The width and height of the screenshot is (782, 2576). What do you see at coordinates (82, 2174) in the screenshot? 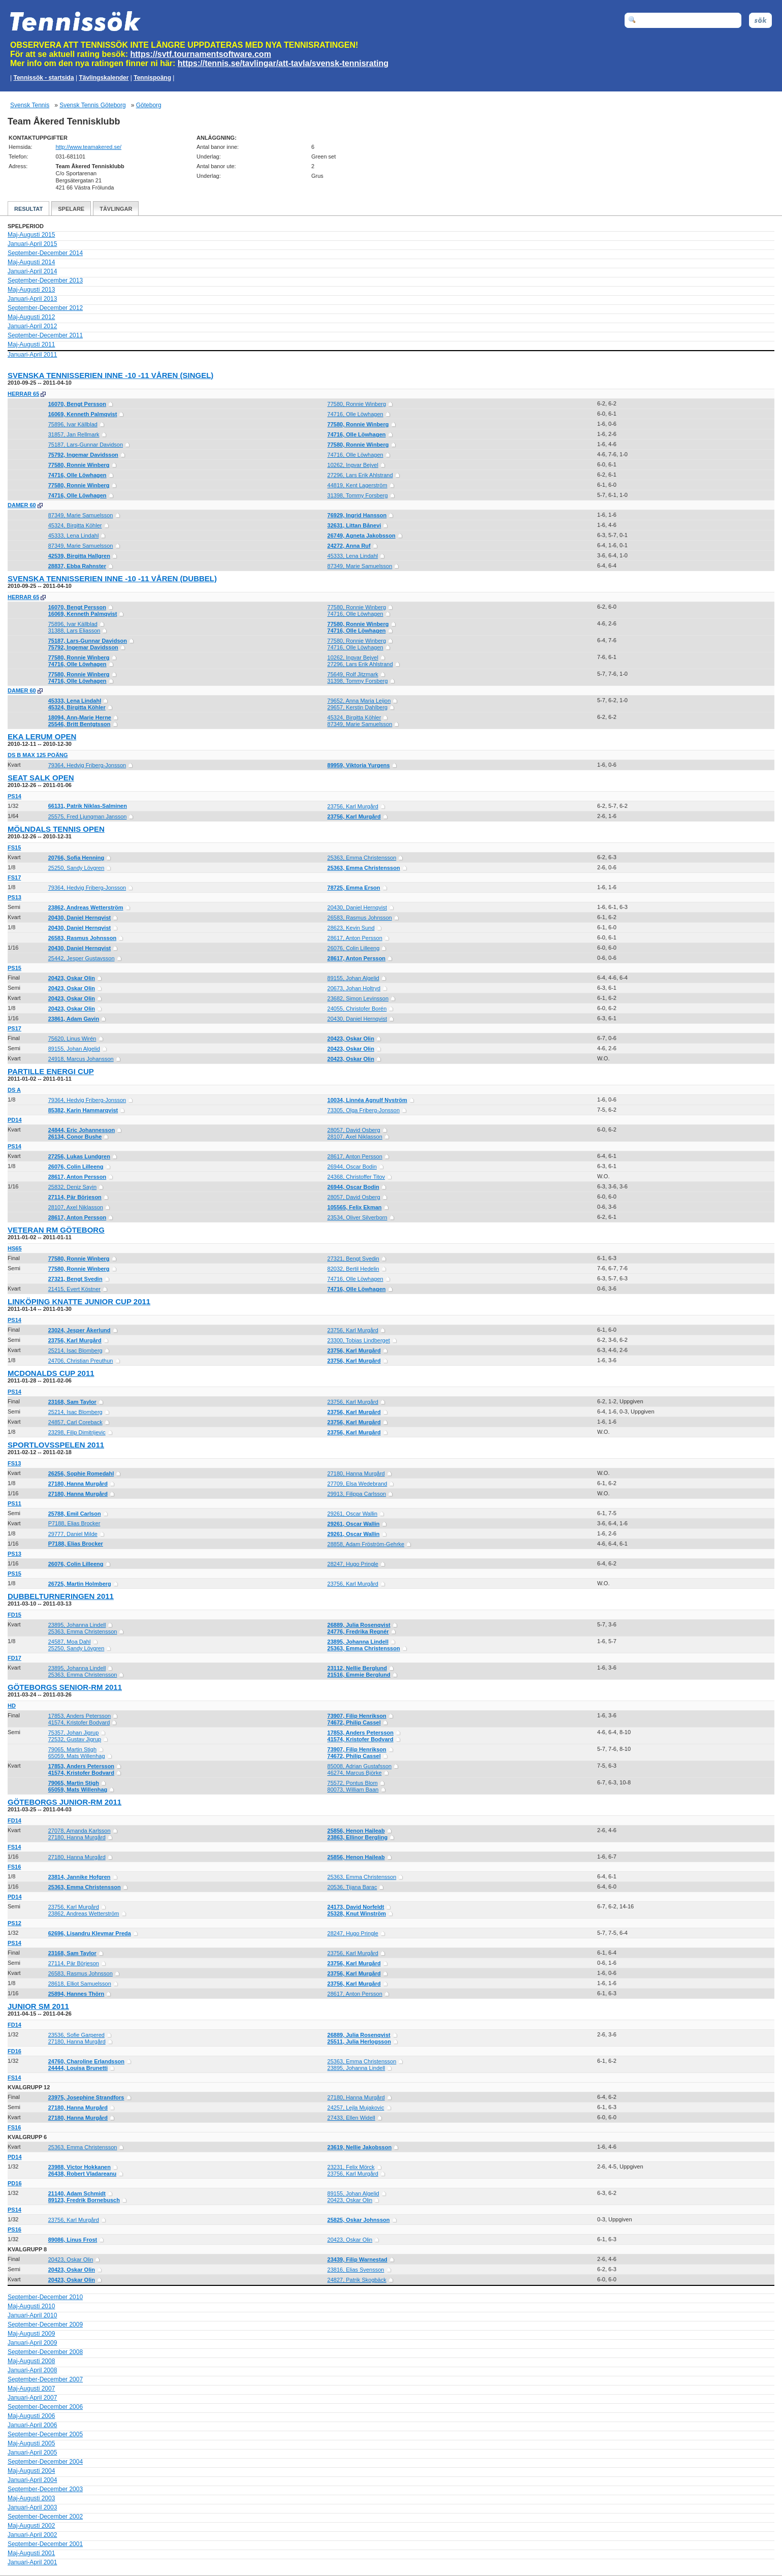
I see `26438, Robert Vladareanu` at bounding box center [82, 2174].